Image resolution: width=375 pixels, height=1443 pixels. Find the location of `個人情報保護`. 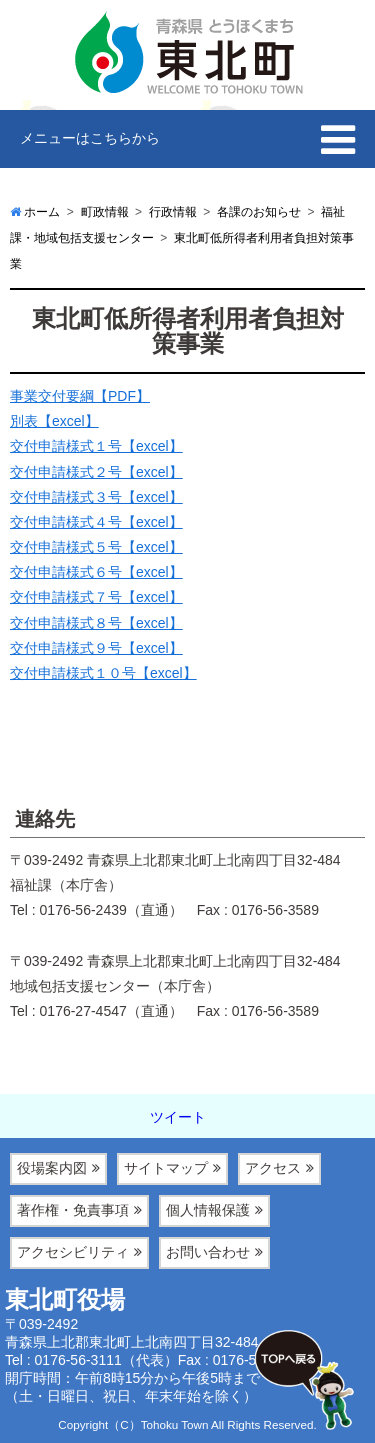

個人情報保護 is located at coordinates (208, 1210).